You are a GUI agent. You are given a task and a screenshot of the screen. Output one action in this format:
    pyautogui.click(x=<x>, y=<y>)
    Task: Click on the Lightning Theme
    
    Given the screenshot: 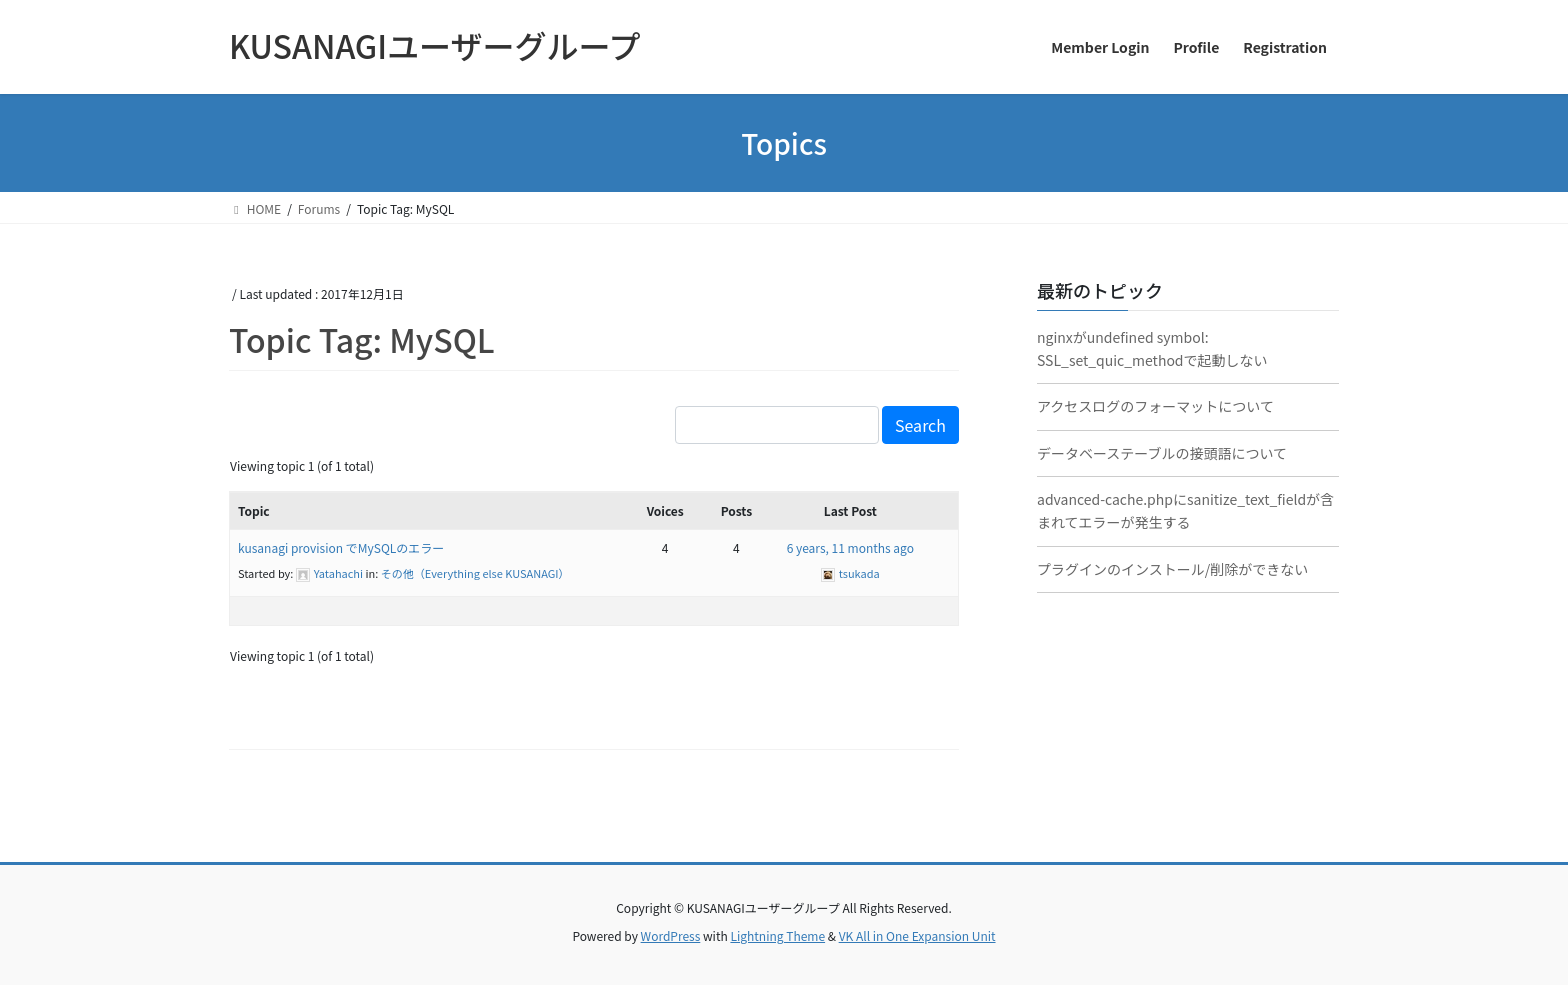 What is the action you would take?
    pyautogui.click(x=777, y=935)
    